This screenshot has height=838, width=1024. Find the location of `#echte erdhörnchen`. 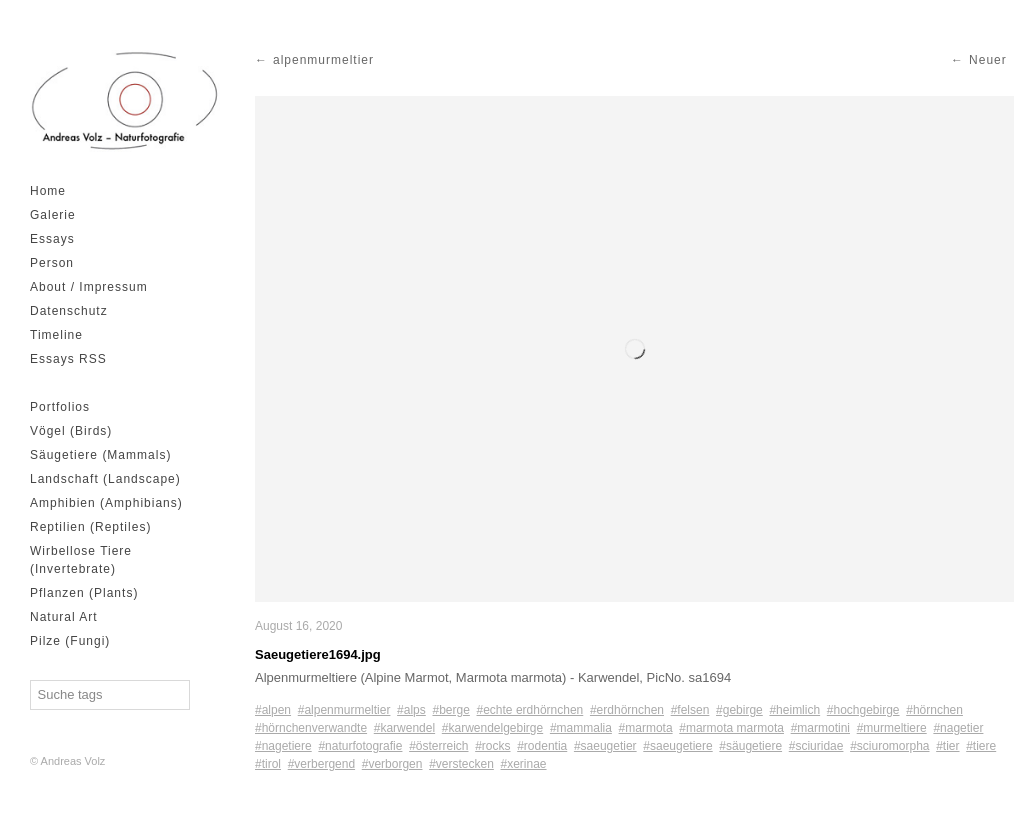

#echte erdhörnchen is located at coordinates (530, 710).